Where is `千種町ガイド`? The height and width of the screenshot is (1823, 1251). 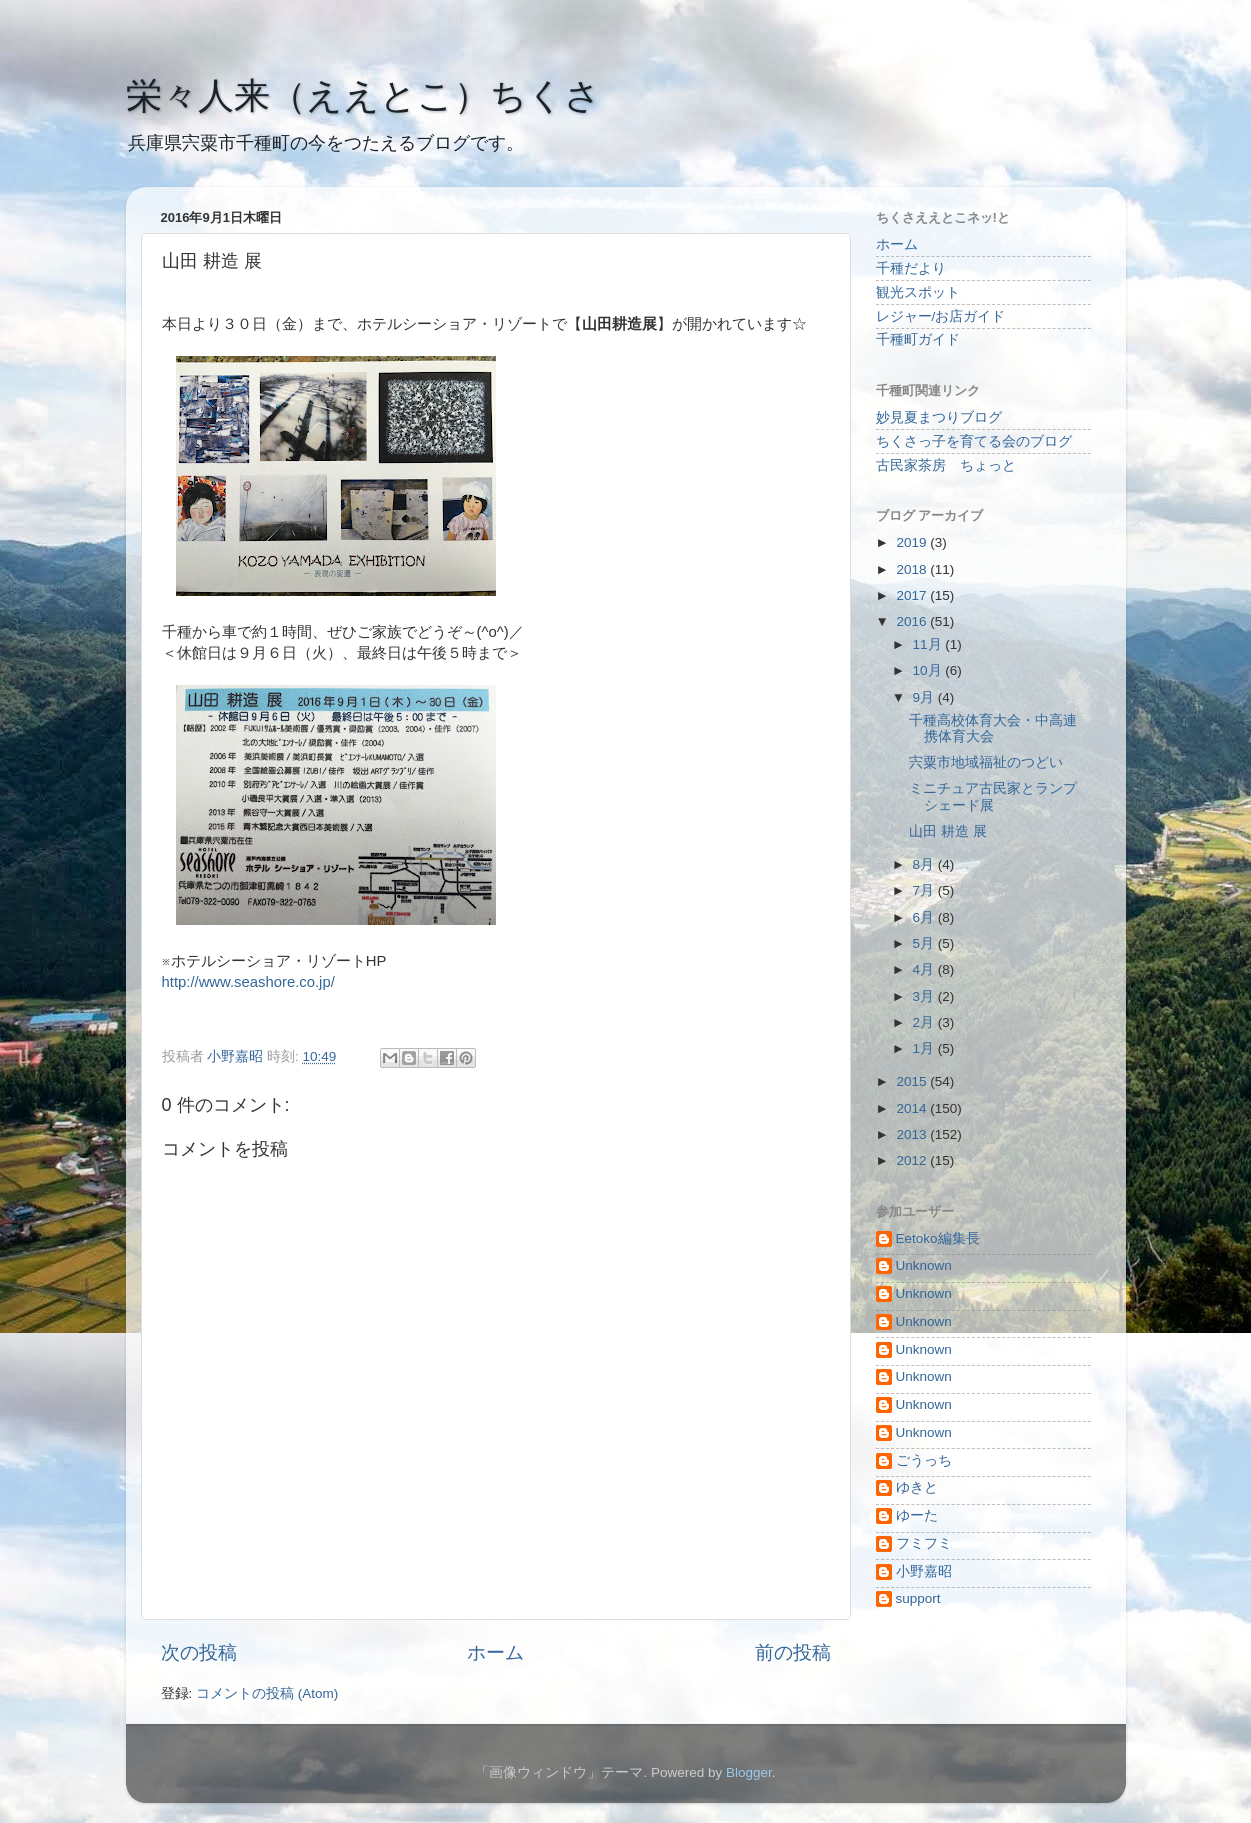
千種町ガイド is located at coordinates (918, 339).